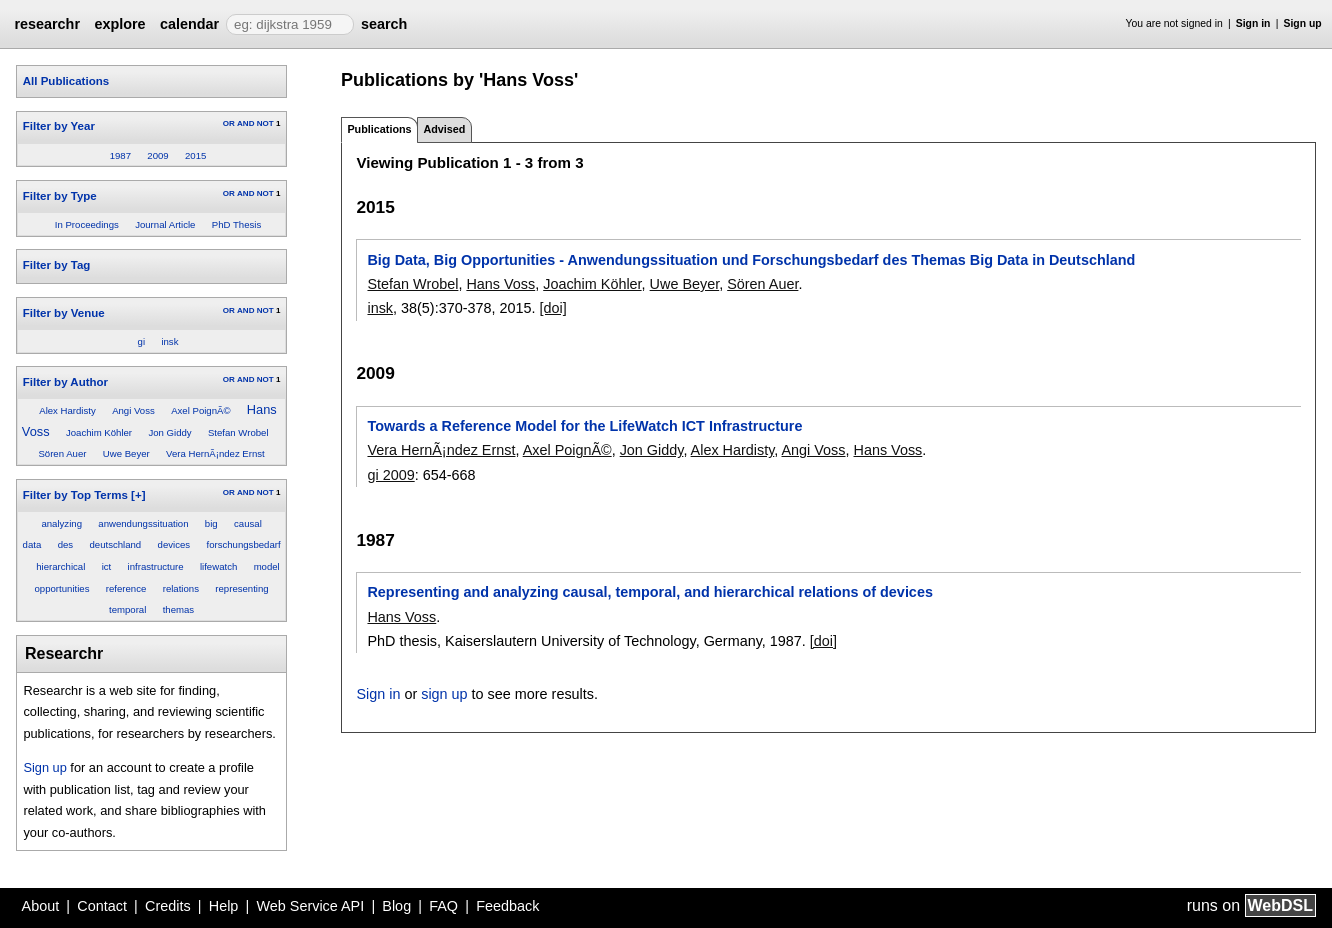  What do you see at coordinates (178, 609) in the screenshot?
I see `themas` at bounding box center [178, 609].